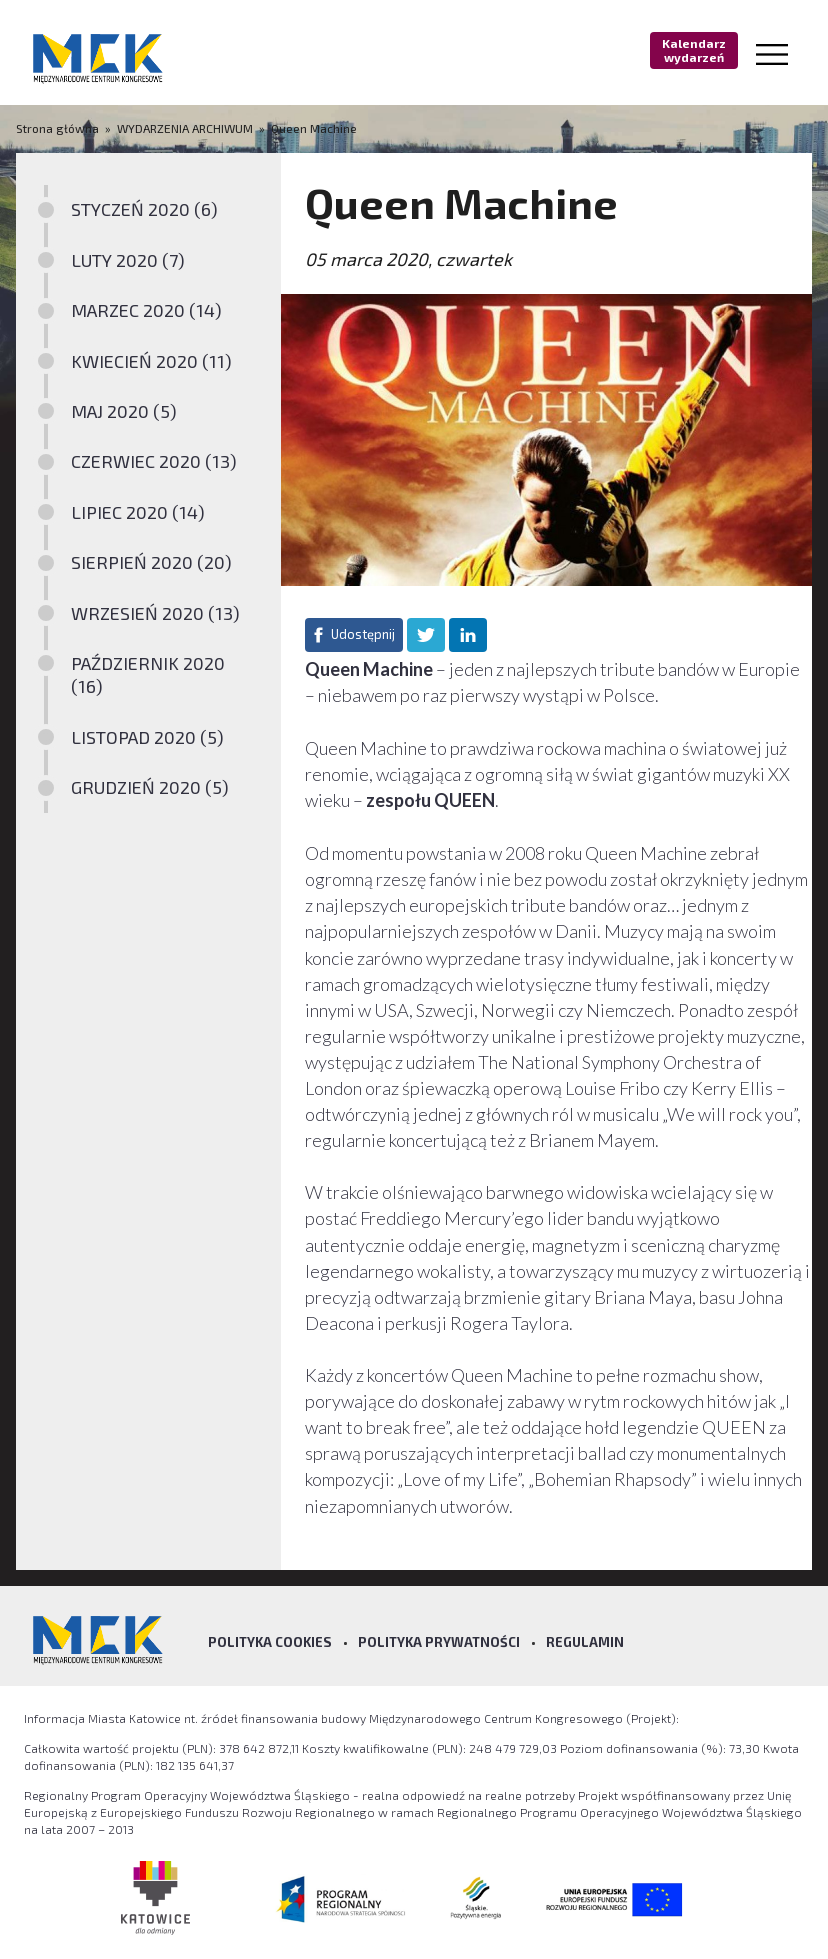 The image size is (828, 1959). Describe the element at coordinates (185, 128) in the screenshot. I see `WYDARZENIA ARCHIWUM` at that location.